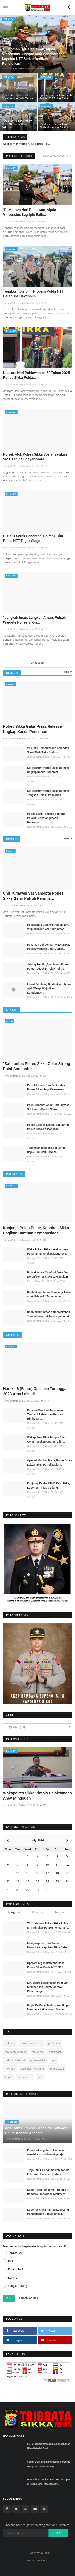 This screenshot has width=75, height=2576. I want to click on 2 Pelaku Pemerkosaan Terhadap Siswi SD di Sikka Berhasil..., so click(48, 750).